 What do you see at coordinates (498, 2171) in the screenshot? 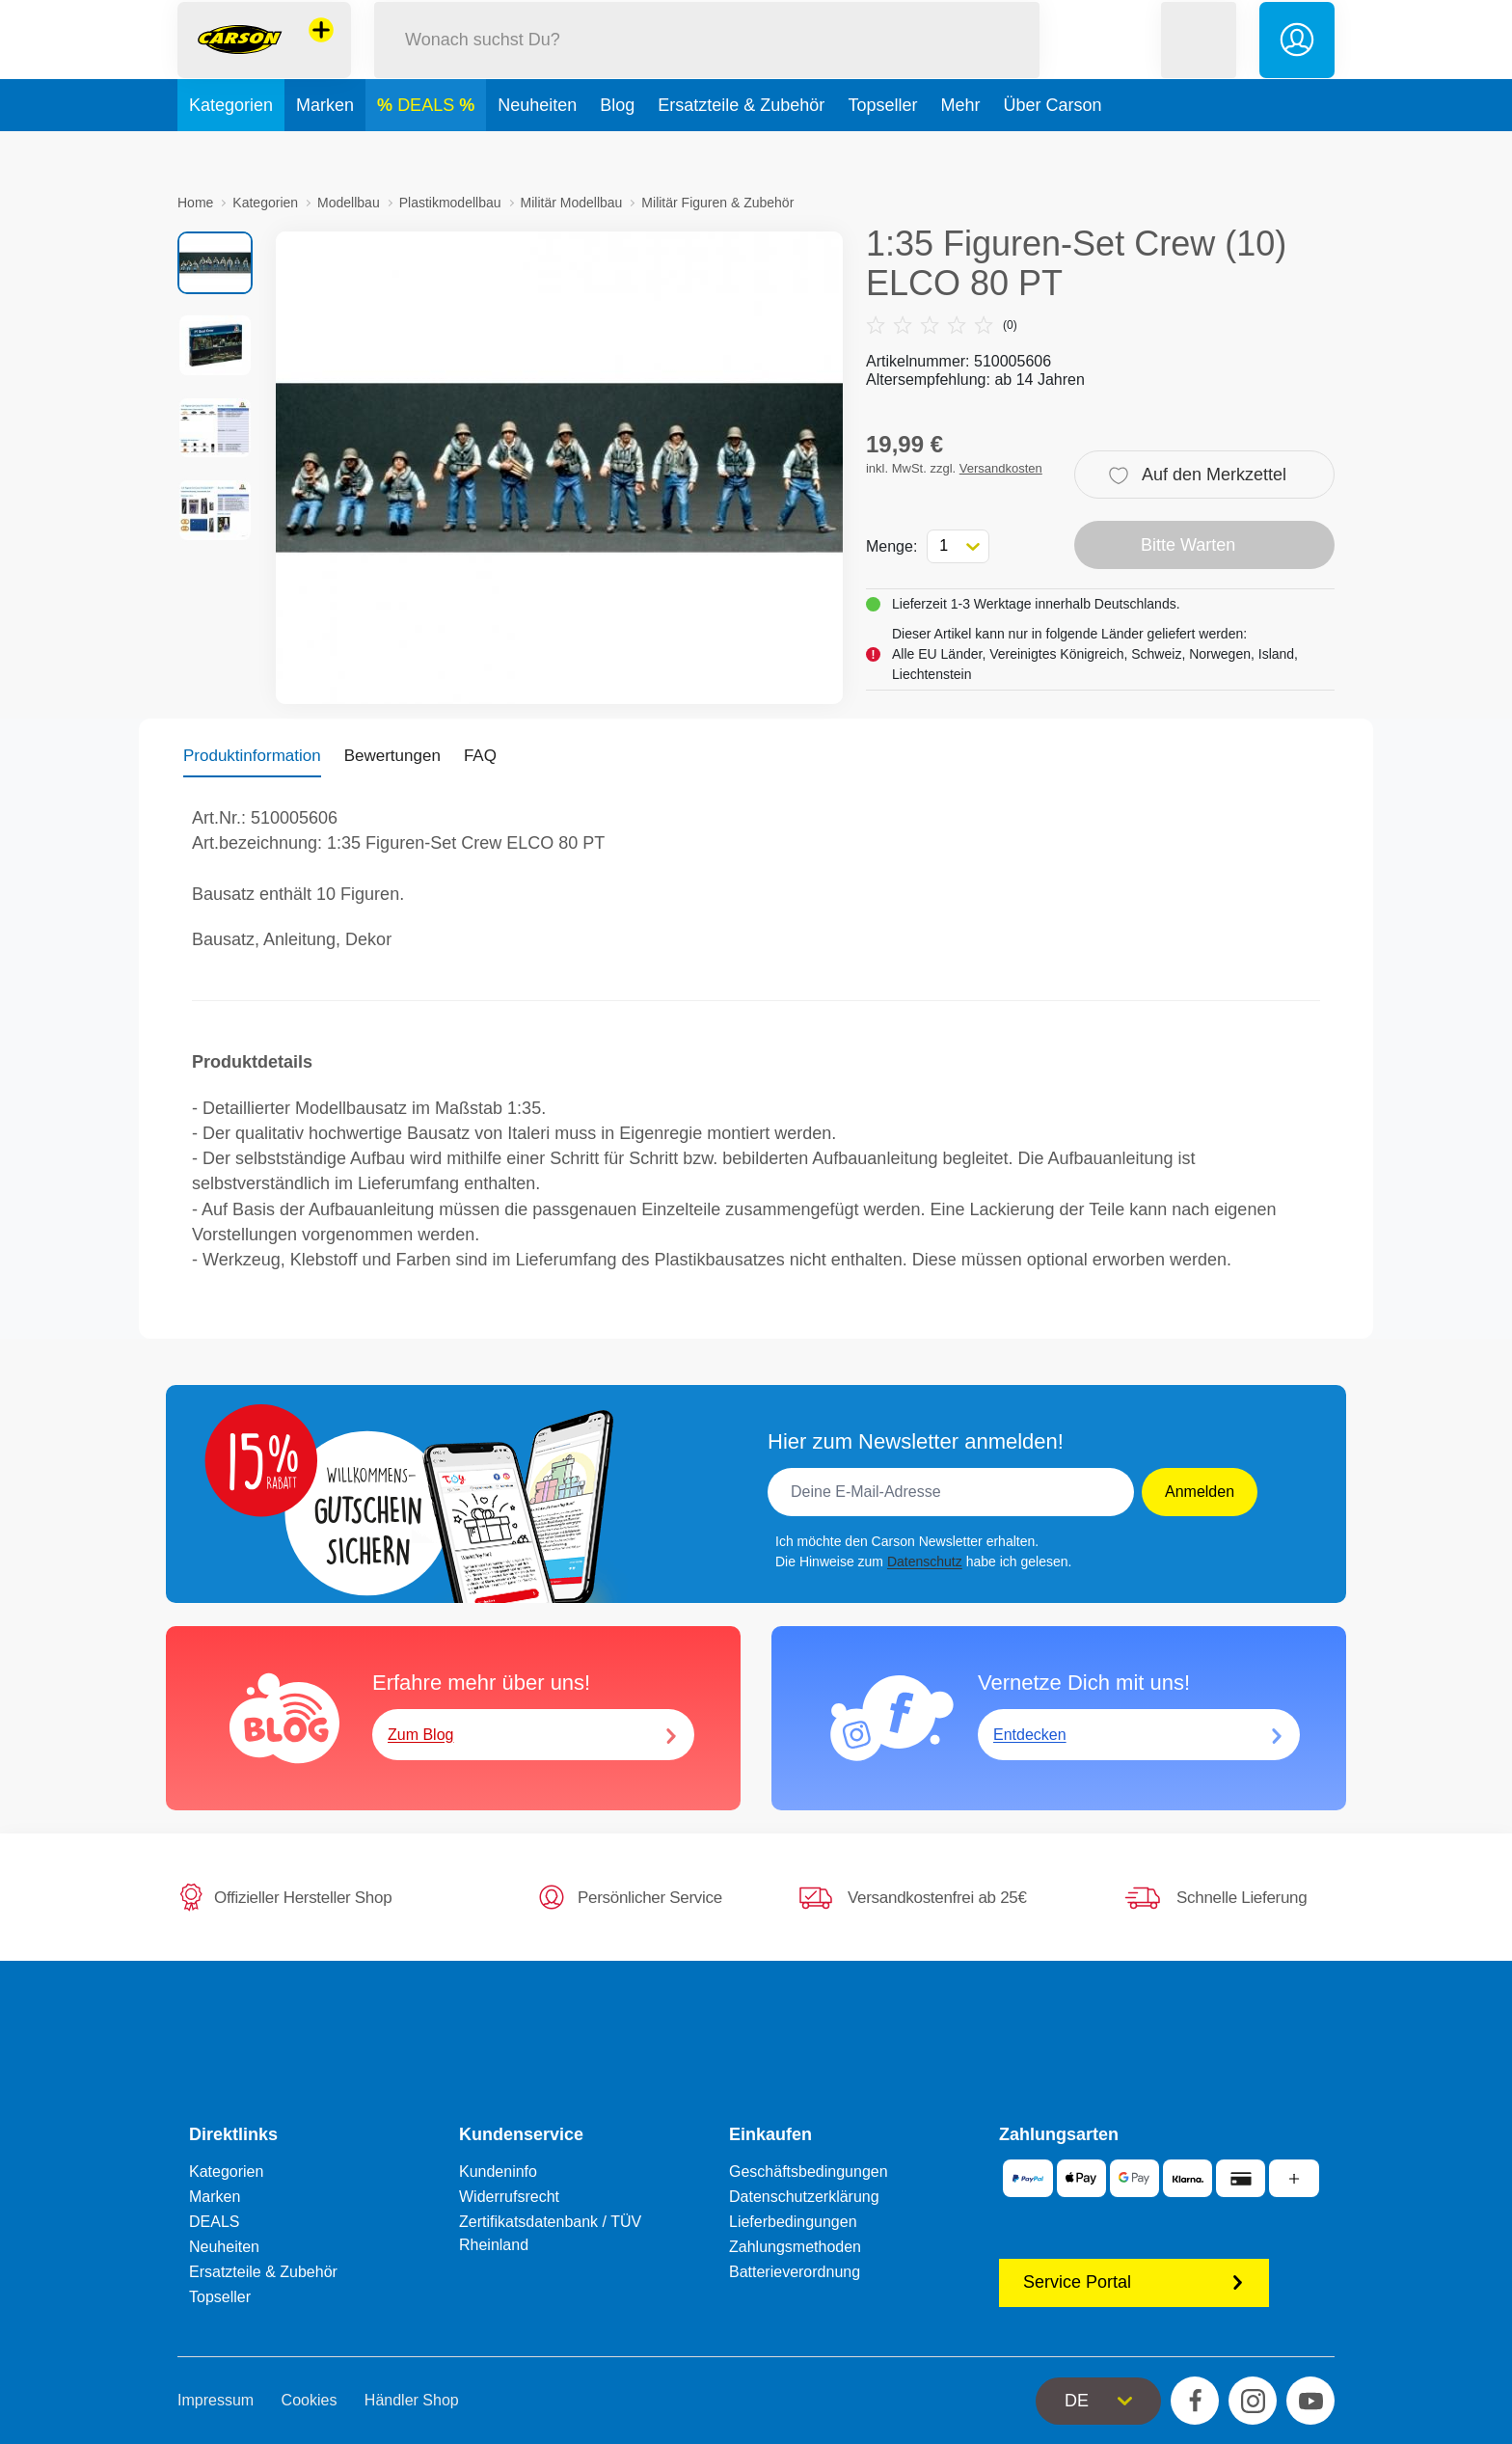
I see `Kundeninfo` at bounding box center [498, 2171].